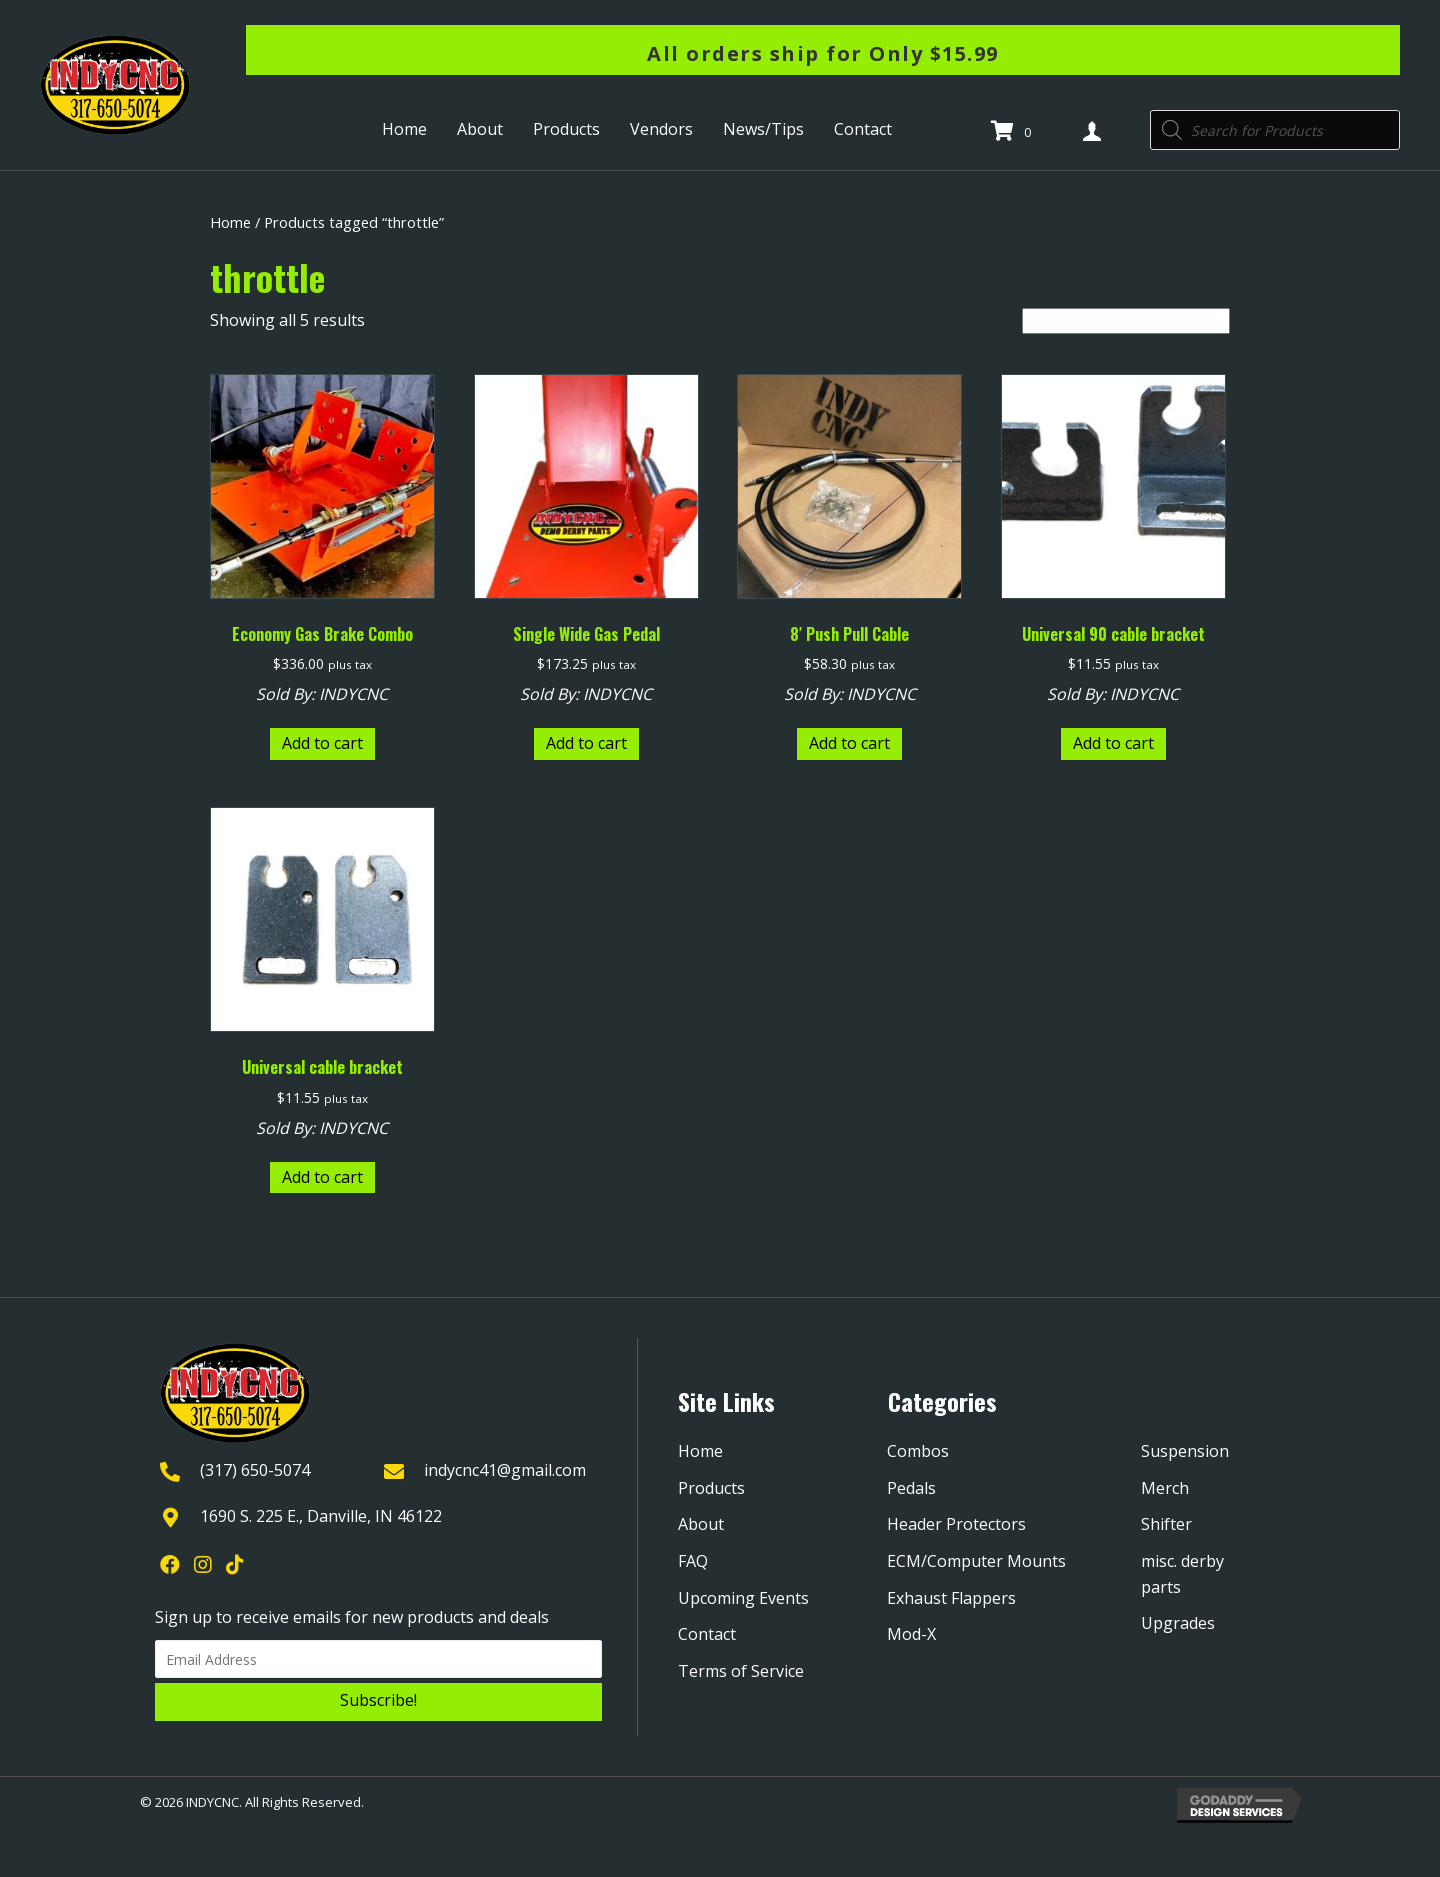 This screenshot has width=1440, height=1877. I want to click on Add to cart [Add to cart: “Universal 90 cable bracket”], so click(1113, 743).